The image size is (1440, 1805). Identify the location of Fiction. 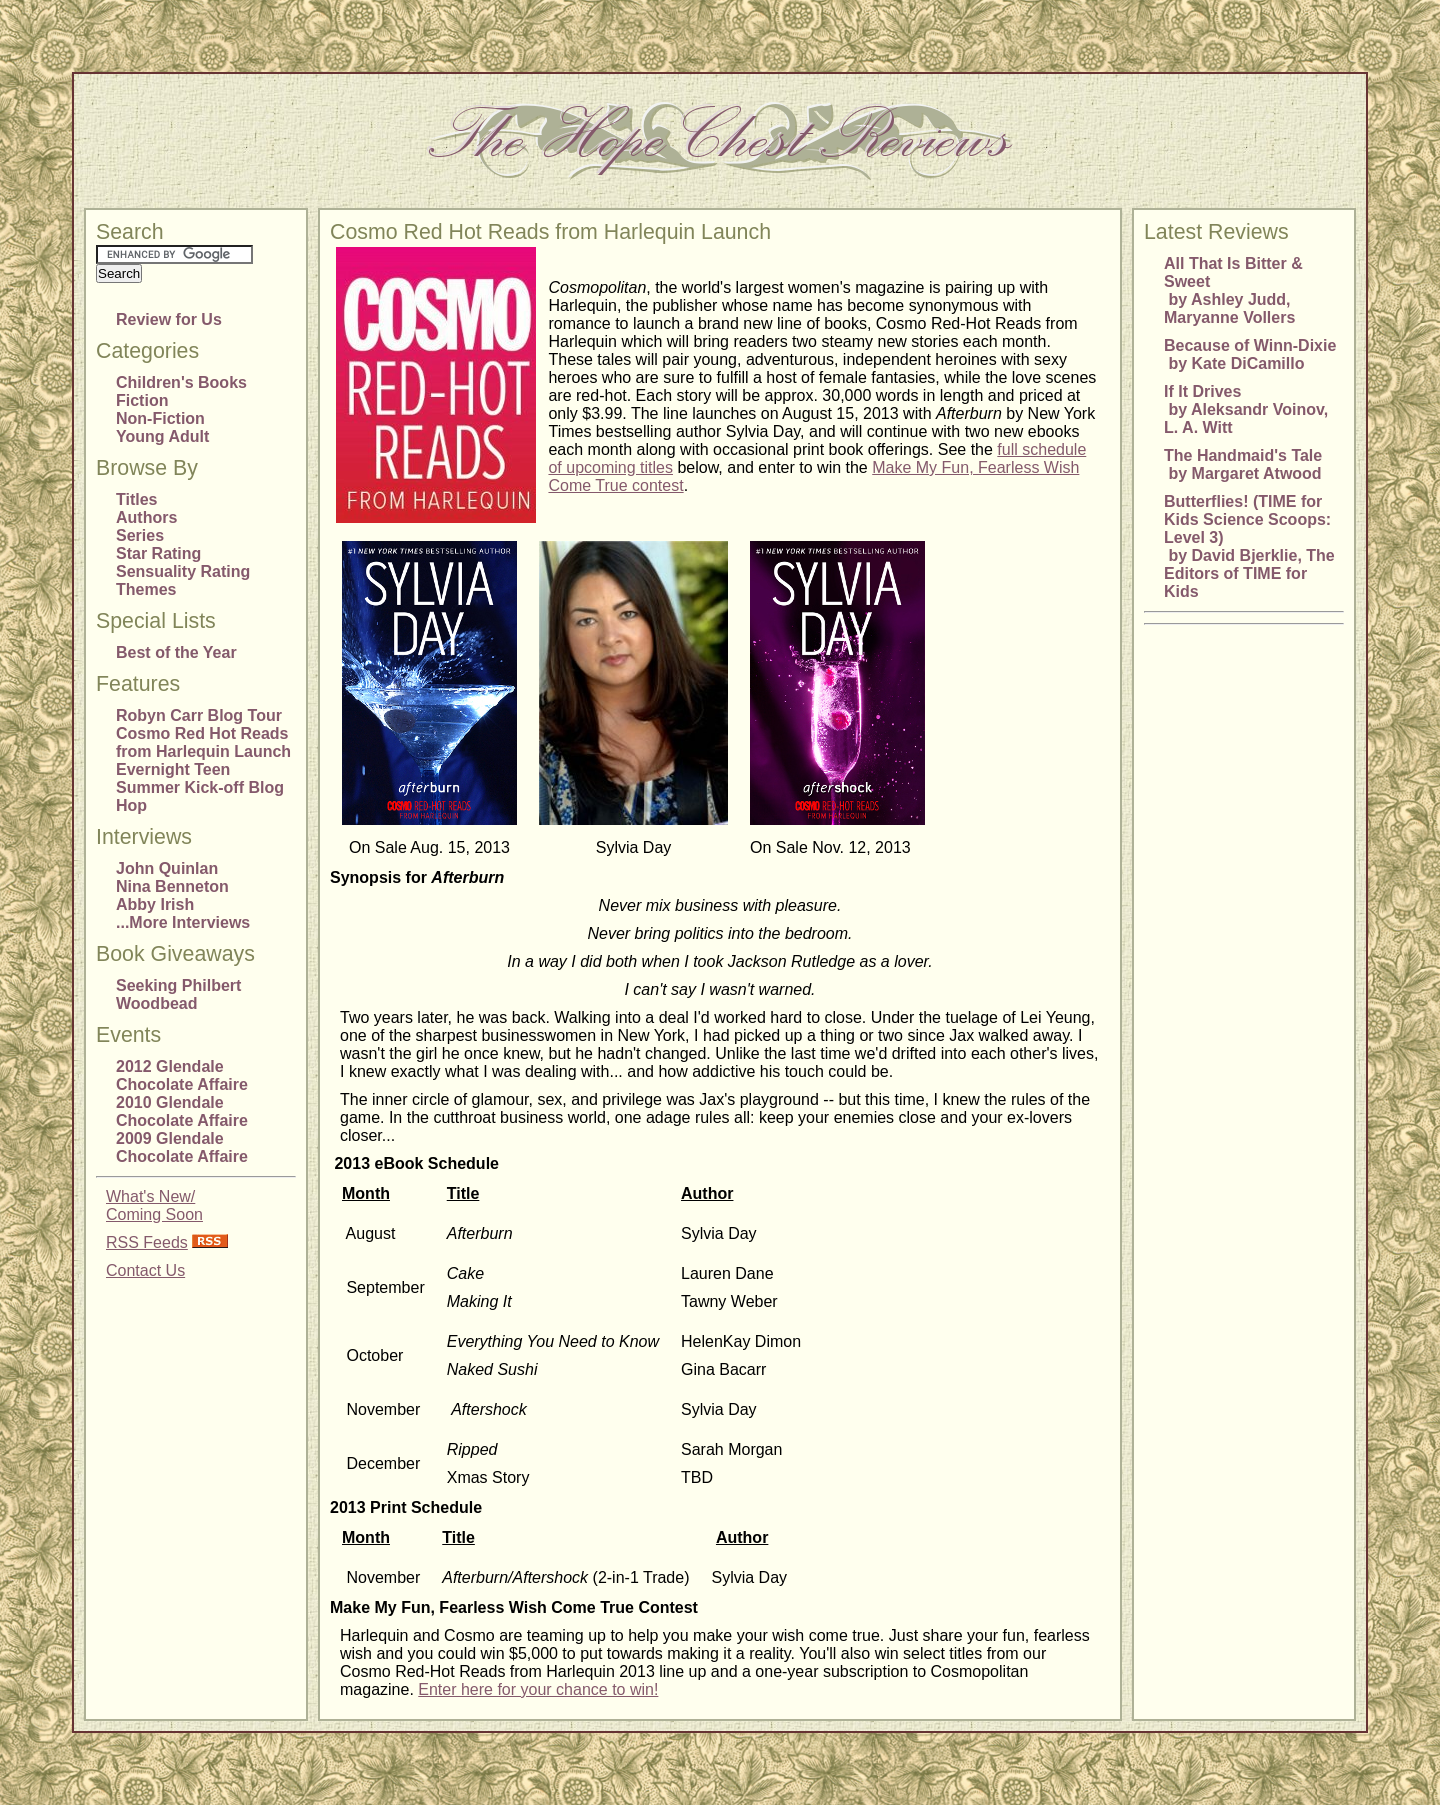
(142, 400).